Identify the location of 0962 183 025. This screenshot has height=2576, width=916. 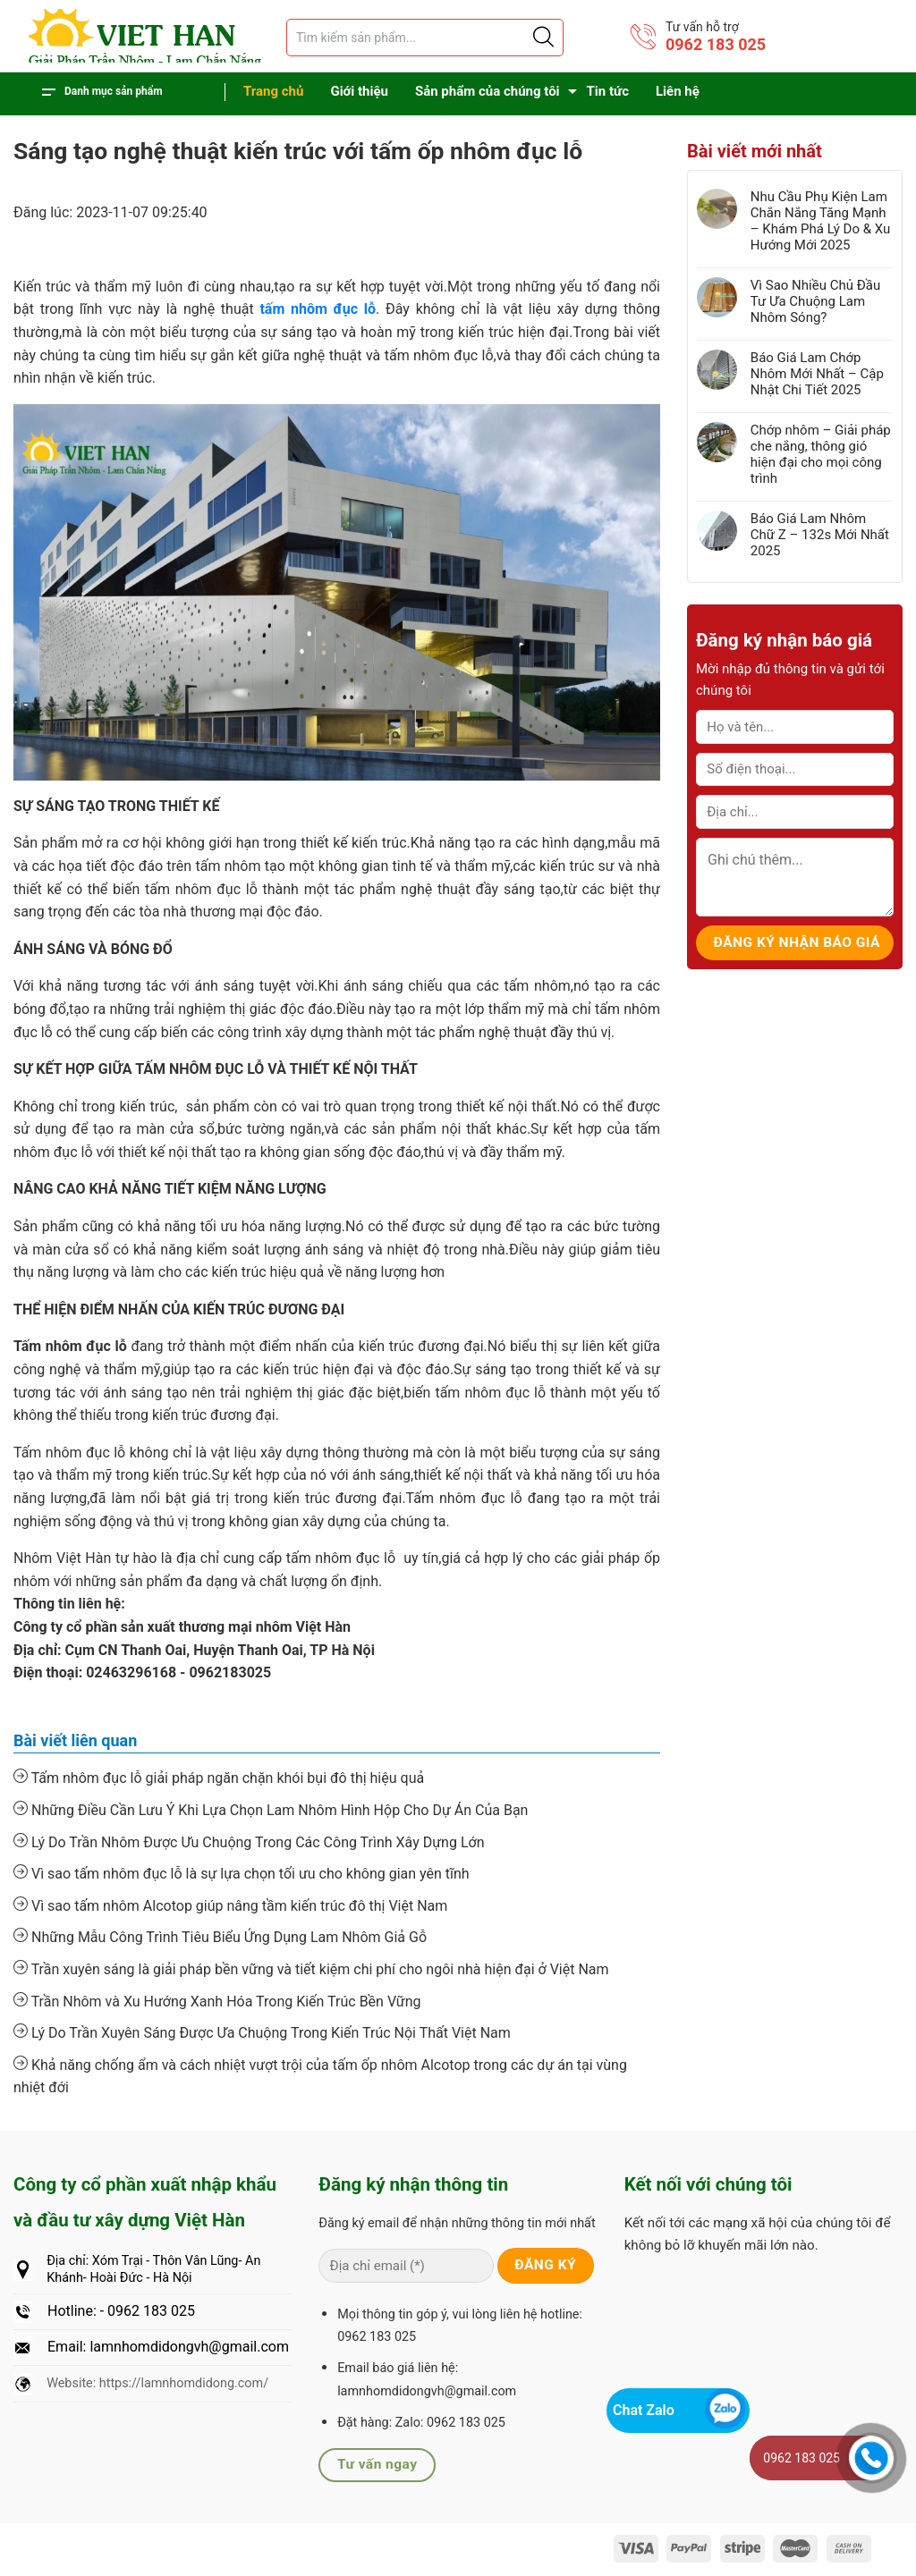
(716, 44).